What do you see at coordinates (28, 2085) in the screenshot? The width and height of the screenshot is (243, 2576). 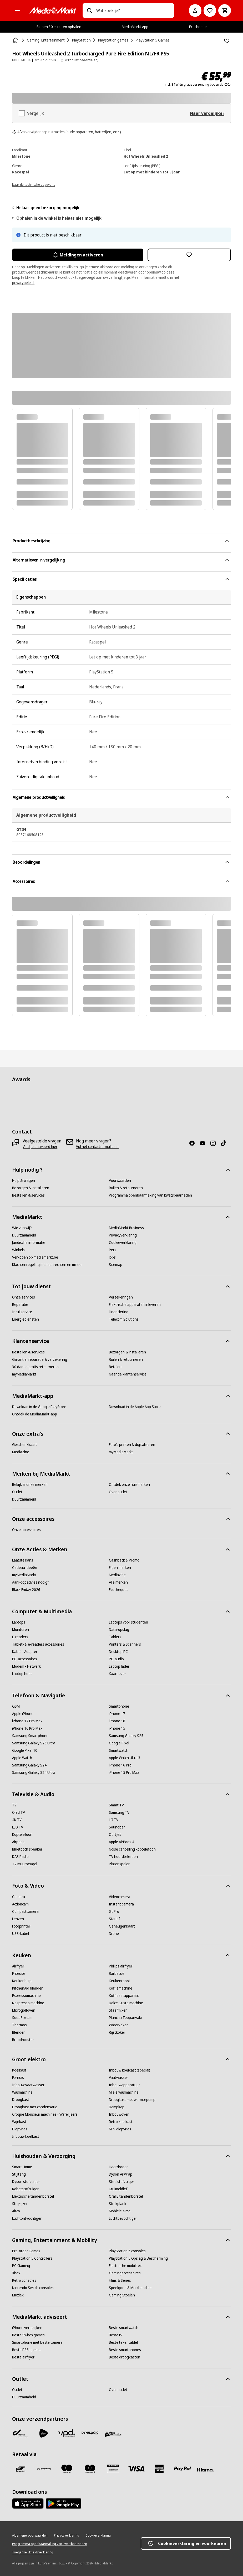 I see `[Inbouw vaatwasser]` at bounding box center [28, 2085].